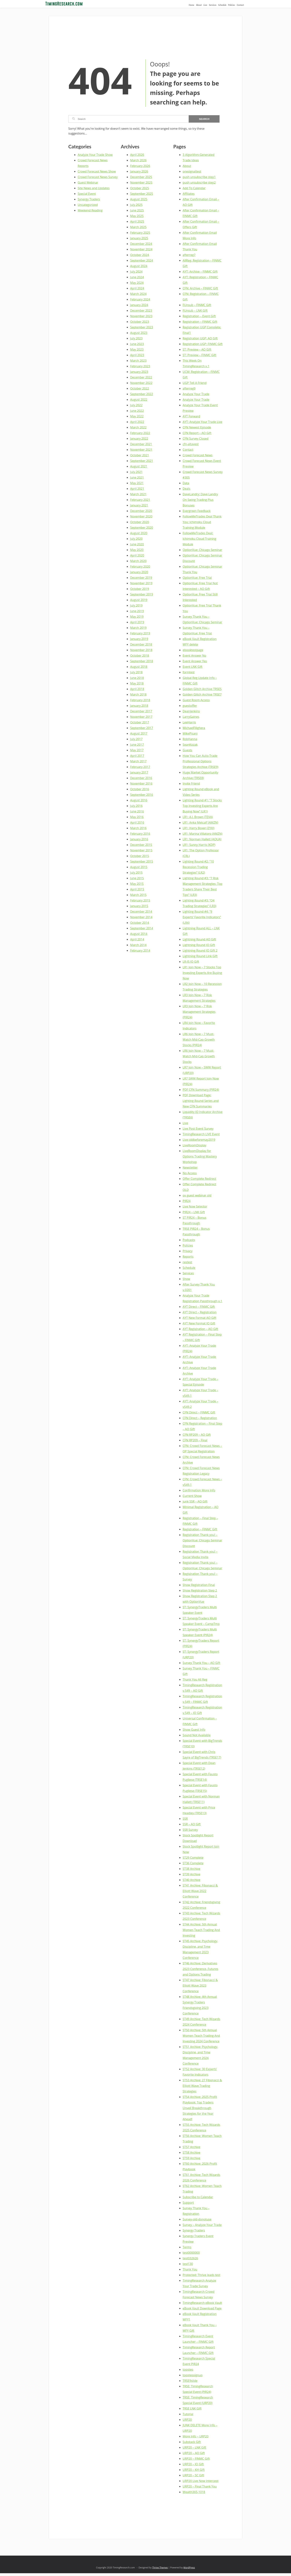 Image resolution: width=291 pixels, height=2576 pixels. What do you see at coordinates (138, 160) in the screenshot?
I see `March 2026` at bounding box center [138, 160].